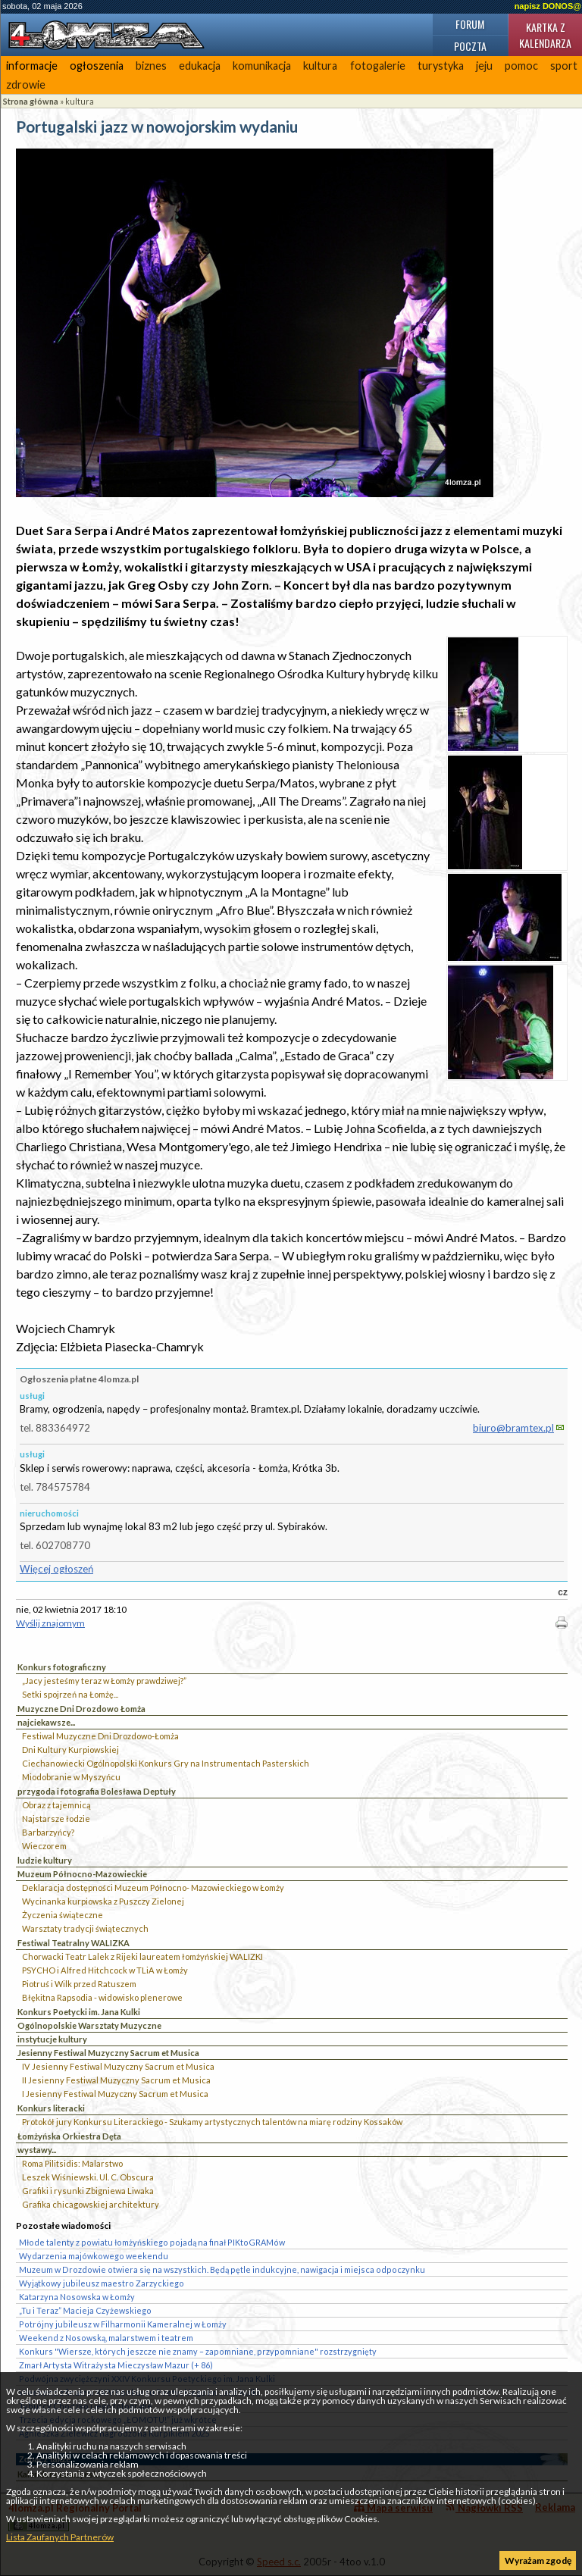 The height and width of the screenshot is (2576, 582). I want to click on „Jacy jesteśmy teraz w Łomży prawdziwej?”, so click(104, 1681).